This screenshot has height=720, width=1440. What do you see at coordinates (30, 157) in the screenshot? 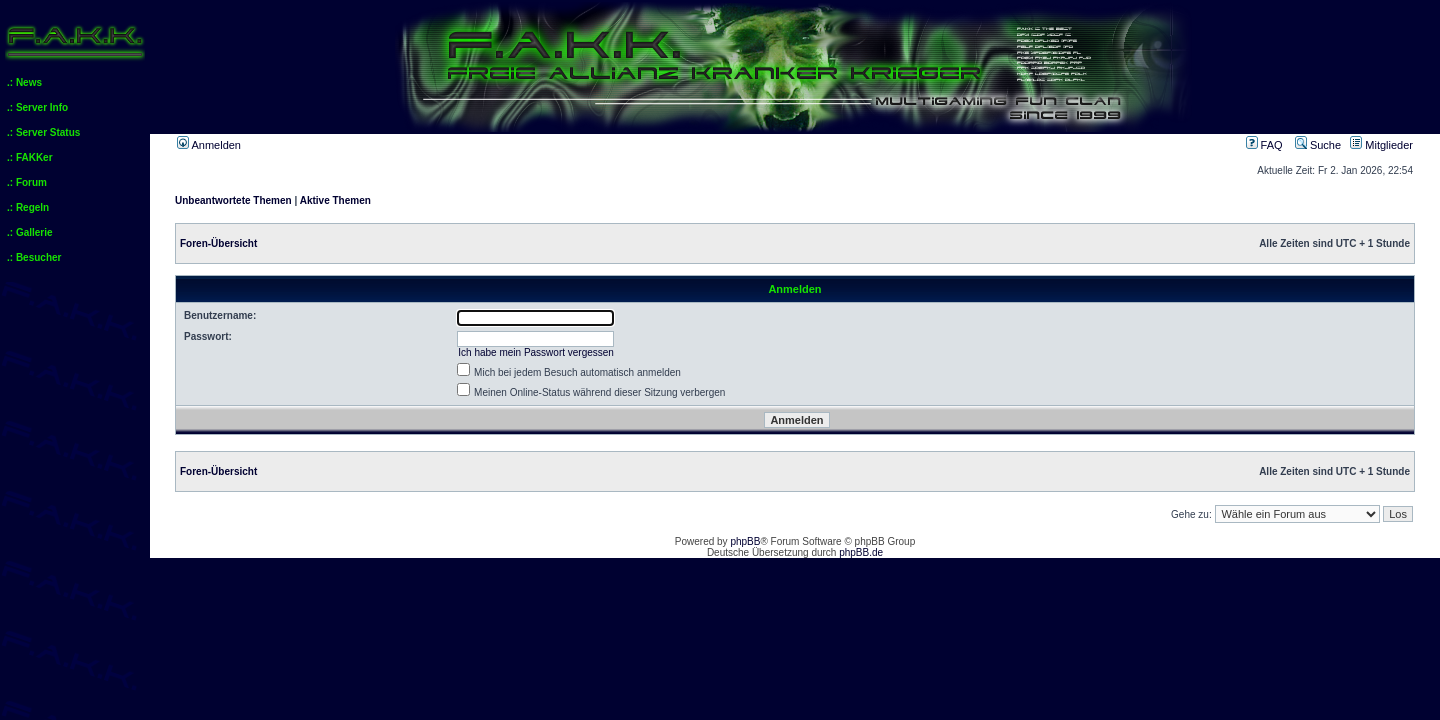
I see `.: FAKKer` at bounding box center [30, 157].